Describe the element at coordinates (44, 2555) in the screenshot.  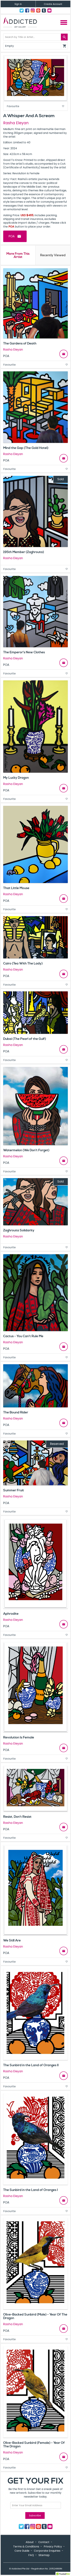
I see `Sitemap` at that location.